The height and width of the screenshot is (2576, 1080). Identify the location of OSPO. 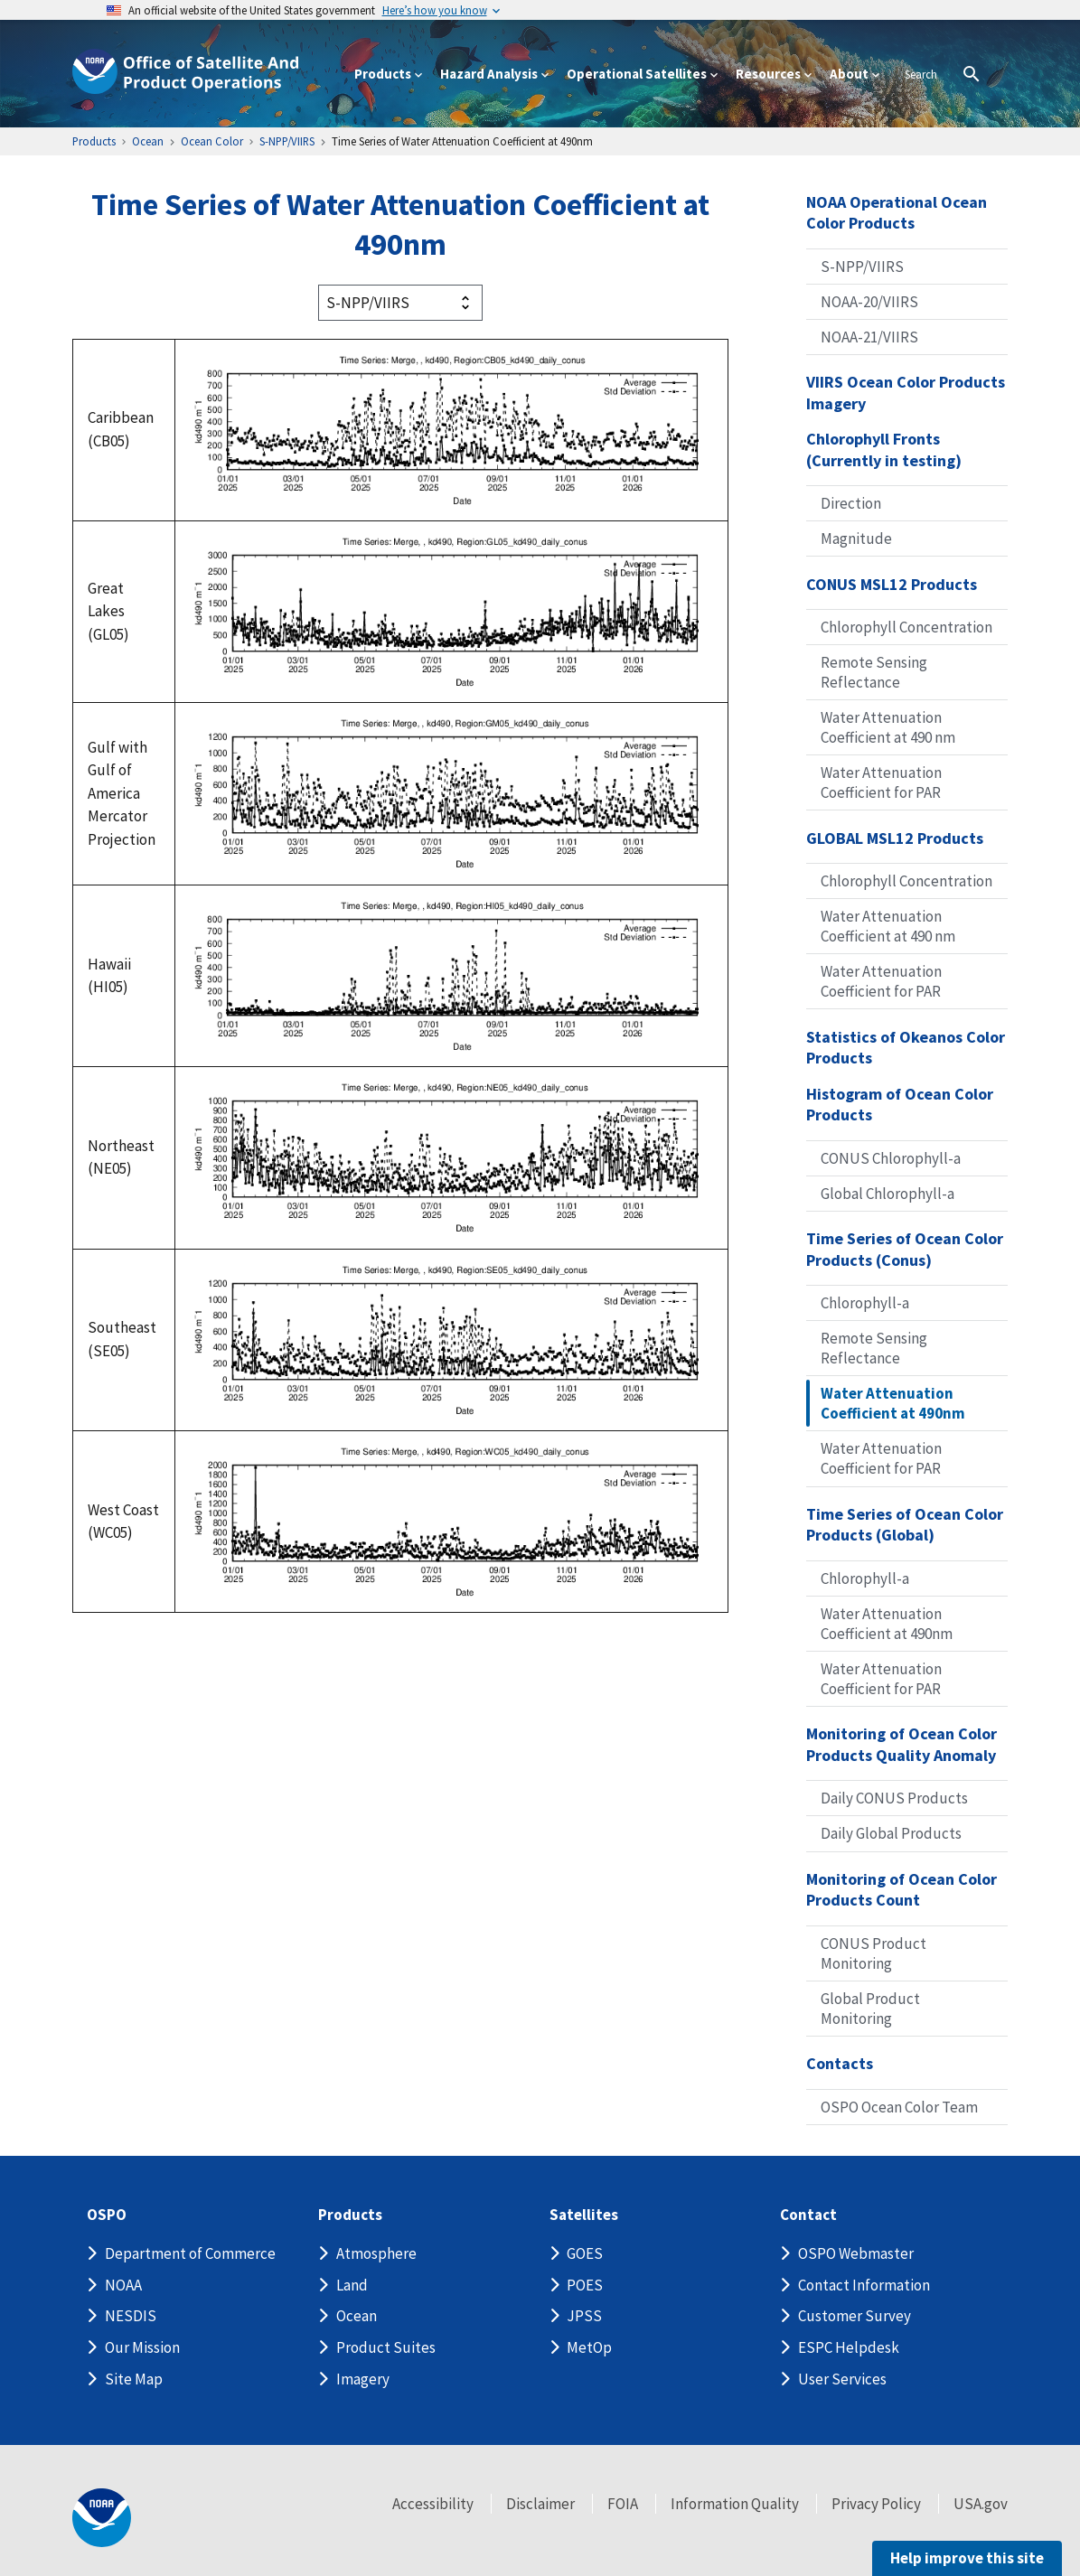
(107, 2215).